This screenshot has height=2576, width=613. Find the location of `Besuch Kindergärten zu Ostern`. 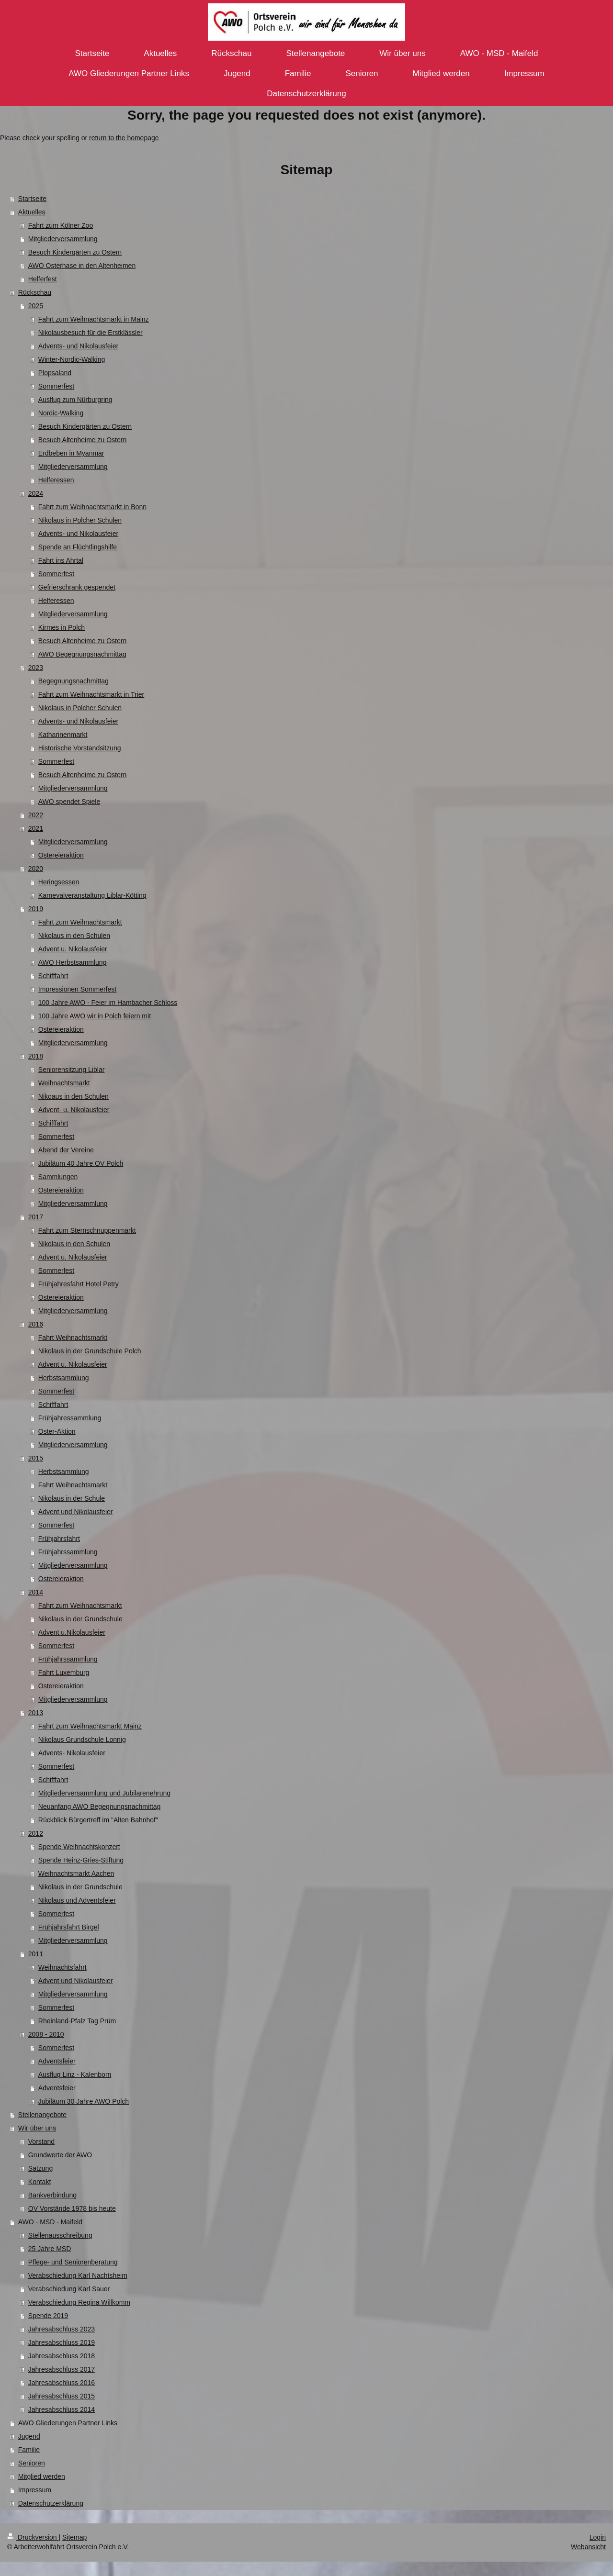

Besuch Kindergärten zu Ostern is located at coordinates (75, 252).